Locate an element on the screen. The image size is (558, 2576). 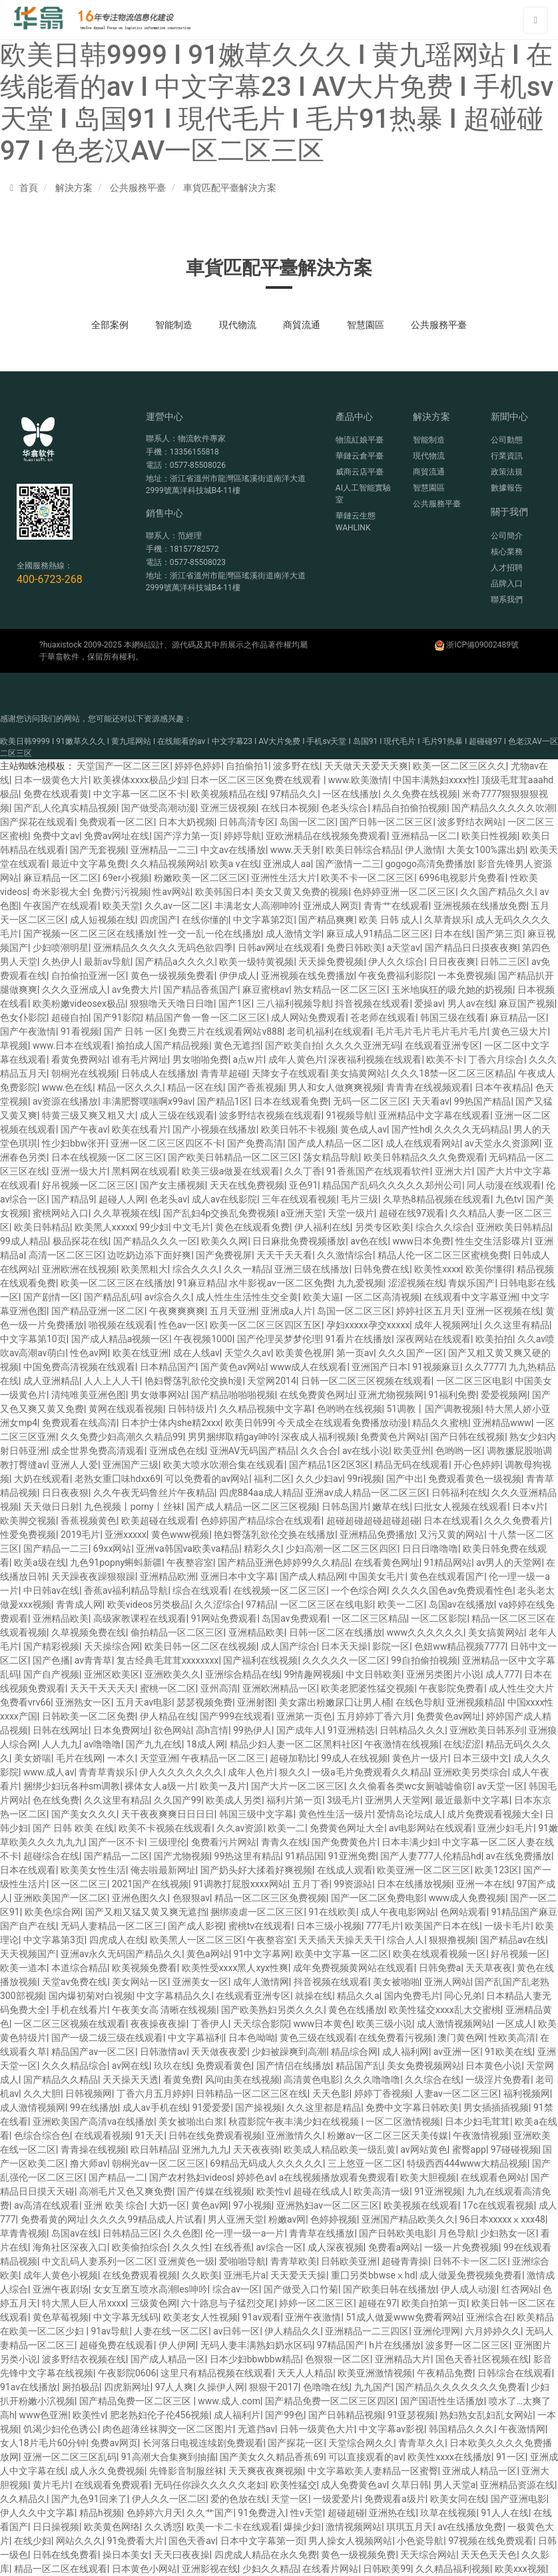
天天爱天天操 is located at coordinates (298, 2275).